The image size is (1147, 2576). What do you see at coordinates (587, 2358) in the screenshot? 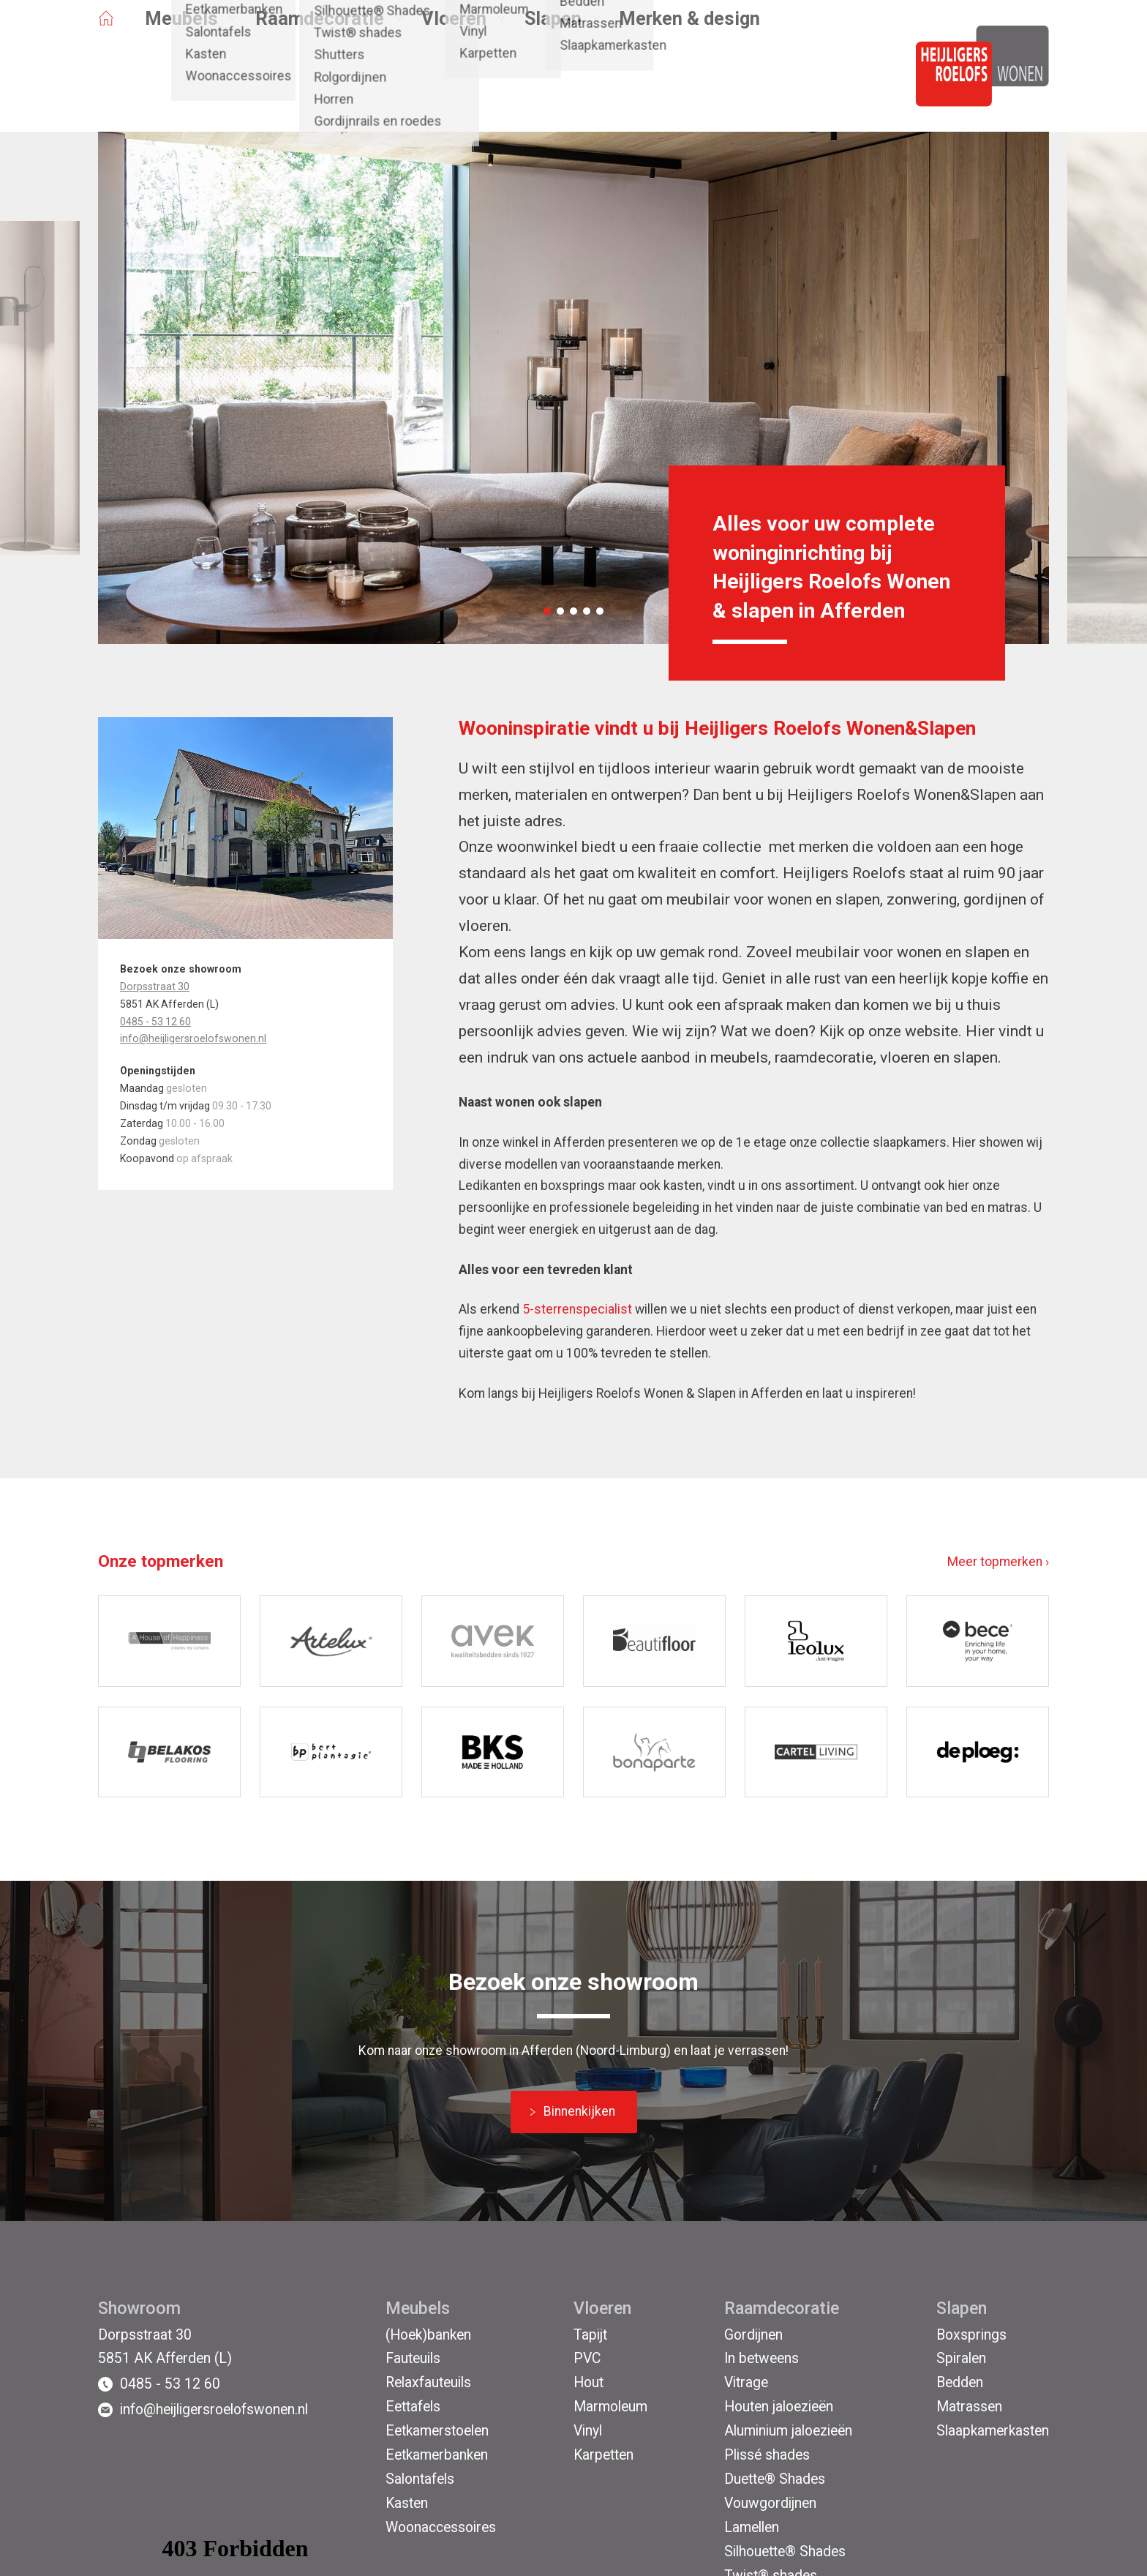
I see `PVC` at bounding box center [587, 2358].